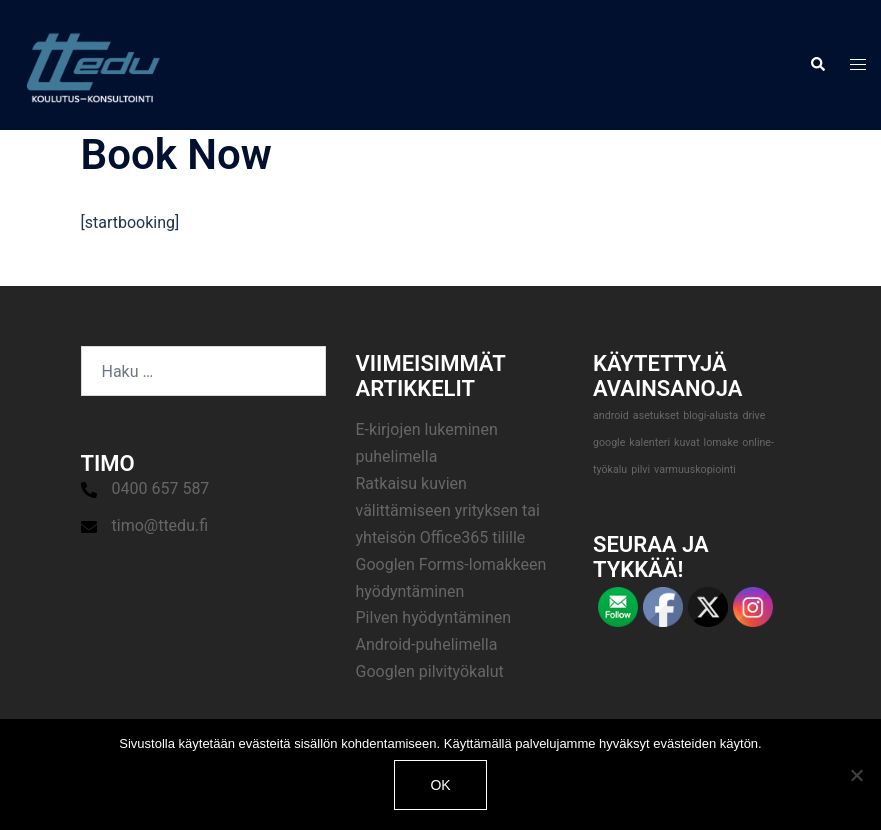 The width and height of the screenshot is (881, 830). Describe the element at coordinates (687, 442) in the screenshot. I see `kuvat [kuvat (1 kohde)]` at that location.